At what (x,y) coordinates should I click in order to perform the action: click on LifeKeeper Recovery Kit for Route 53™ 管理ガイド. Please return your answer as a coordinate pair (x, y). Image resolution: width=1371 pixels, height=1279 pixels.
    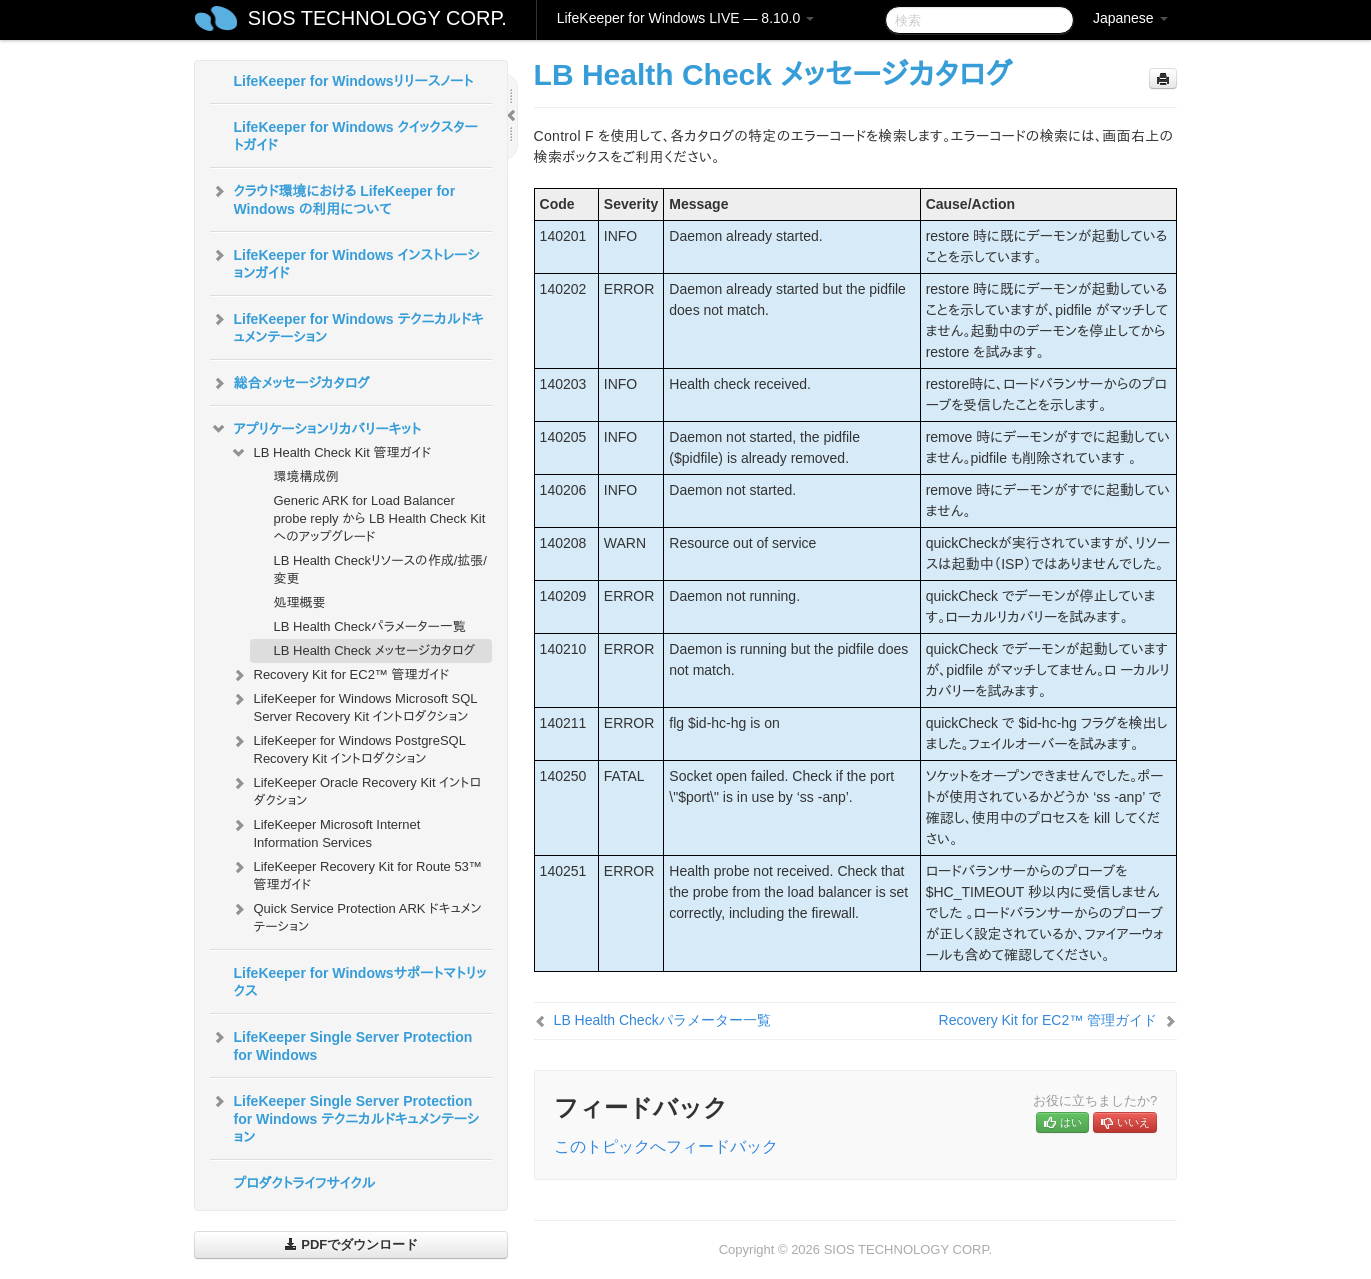
    Looking at the image, I should click on (356, 873).